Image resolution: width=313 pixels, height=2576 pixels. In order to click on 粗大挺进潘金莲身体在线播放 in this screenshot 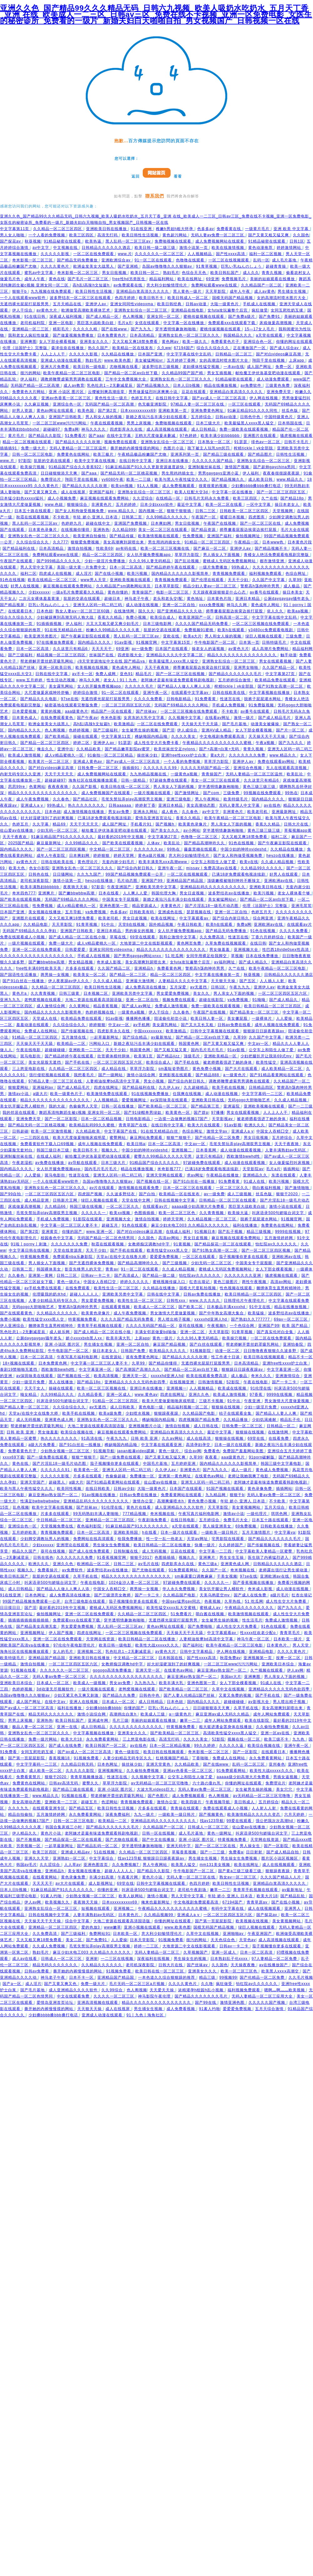, I will do `click(226, 1727)`.